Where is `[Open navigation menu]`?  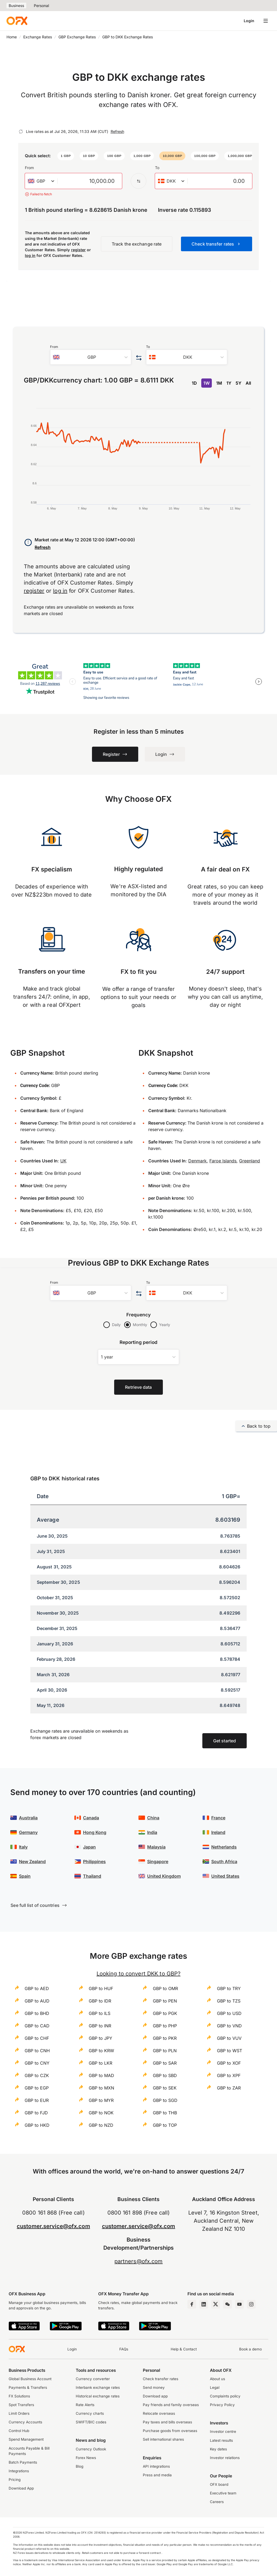 [Open navigation menu] is located at coordinates (266, 21).